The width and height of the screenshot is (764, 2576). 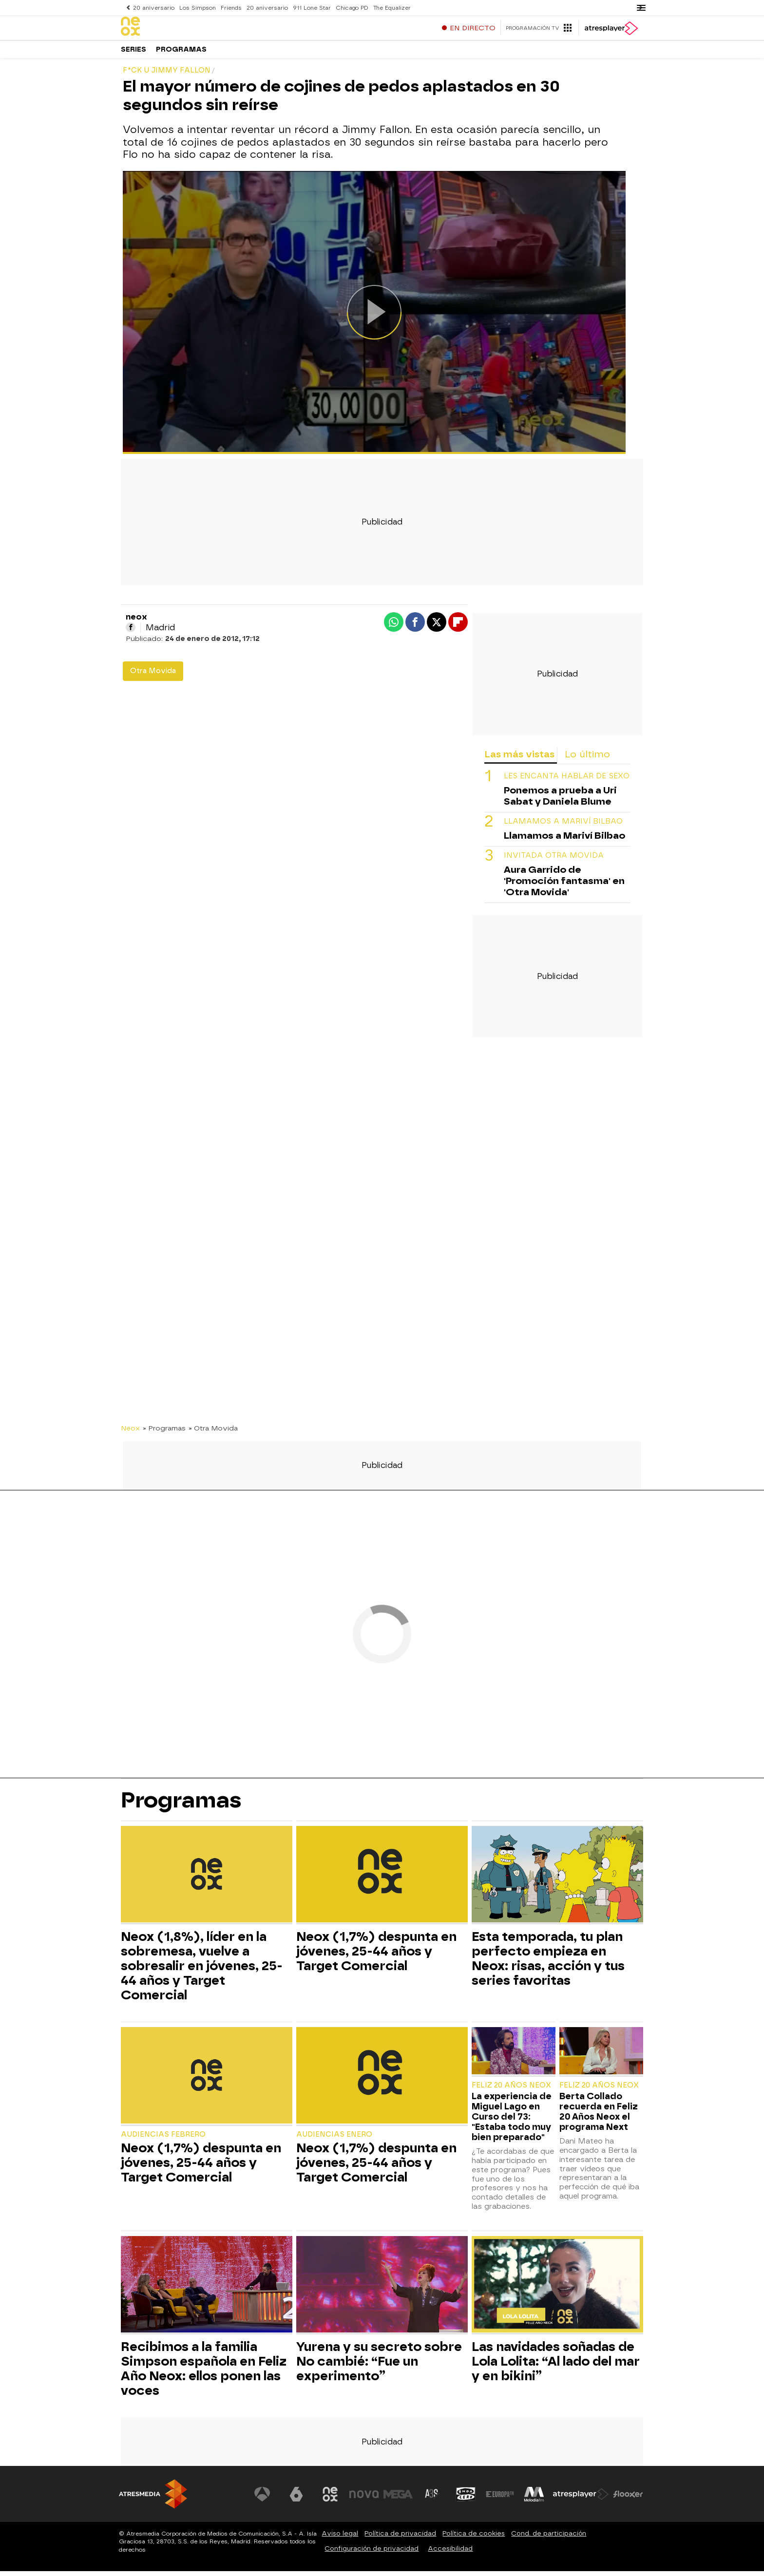 I want to click on [Visitar el sitio web de Flooxer], so click(x=628, y=2499).